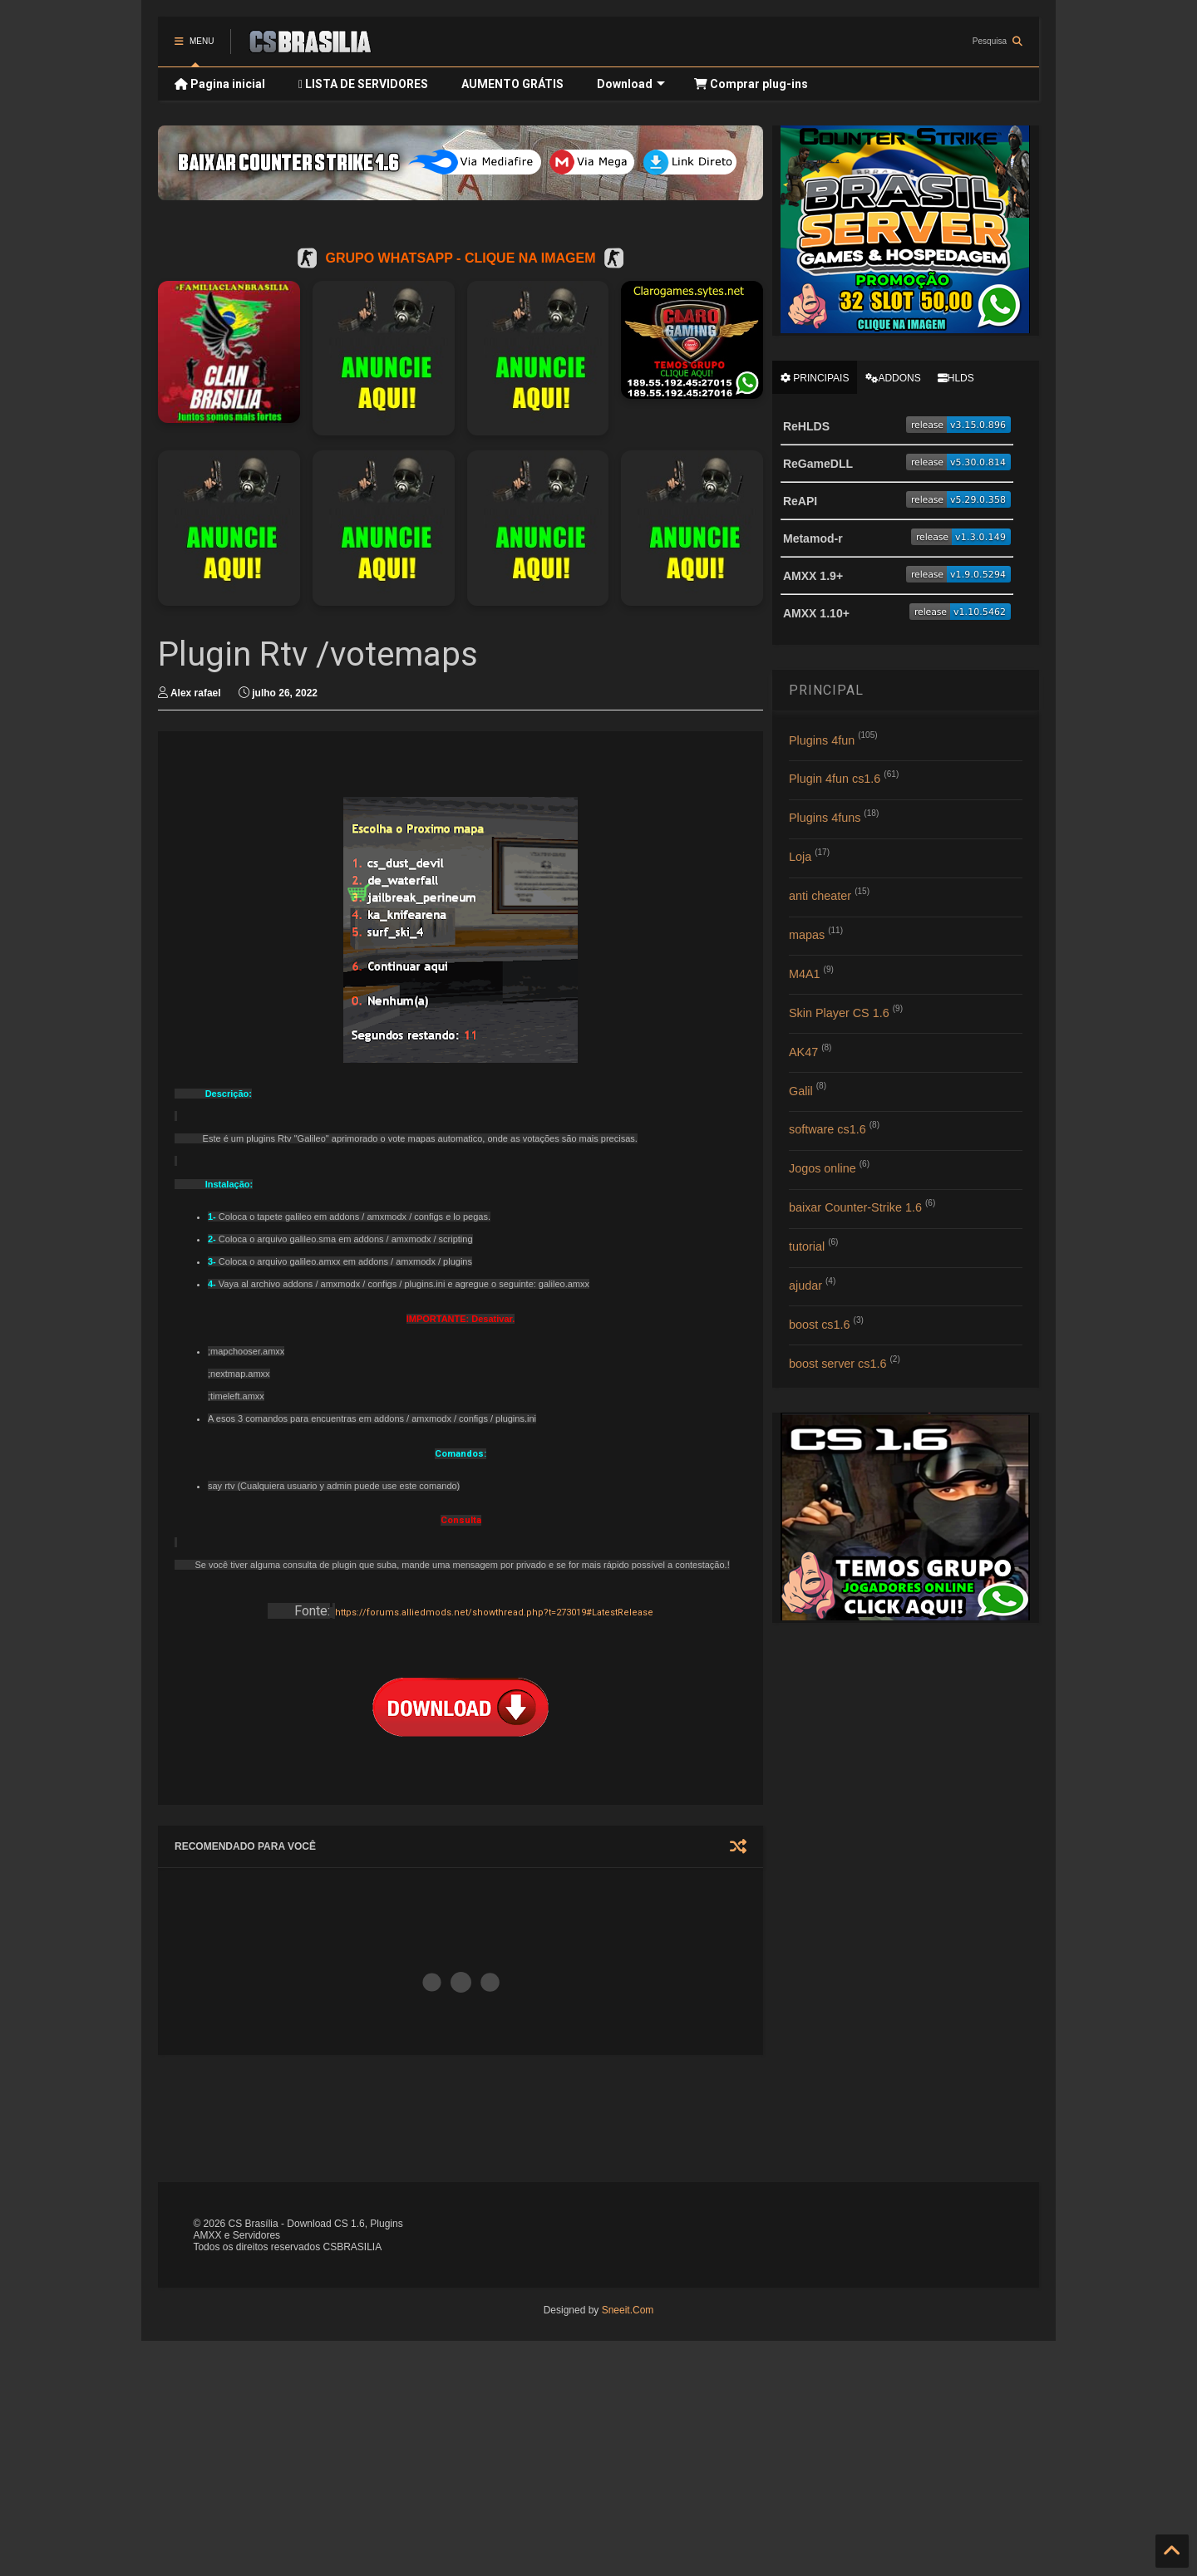 This screenshot has height=2576, width=1197. I want to click on anti cheater, so click(820, 895).